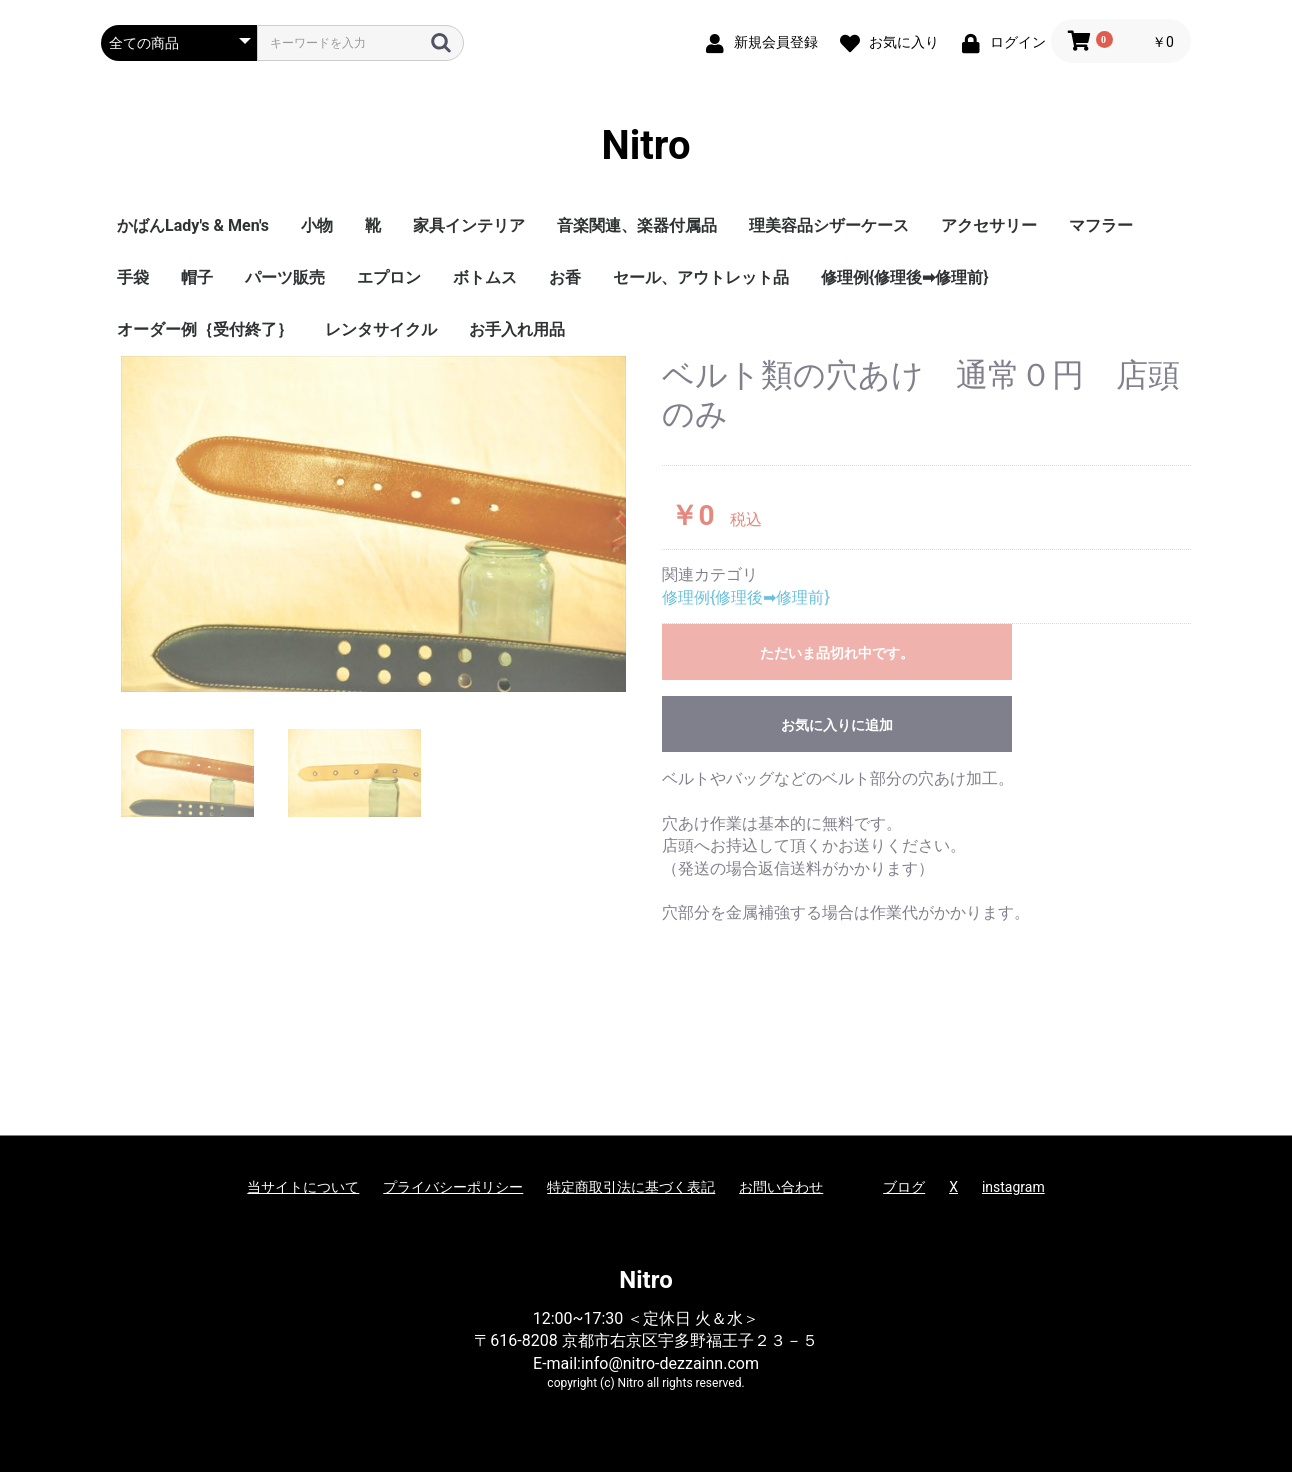 This screenshot has width=1292, height=1472. I want to click on プライバシーポリシー, so click(453, 1187).